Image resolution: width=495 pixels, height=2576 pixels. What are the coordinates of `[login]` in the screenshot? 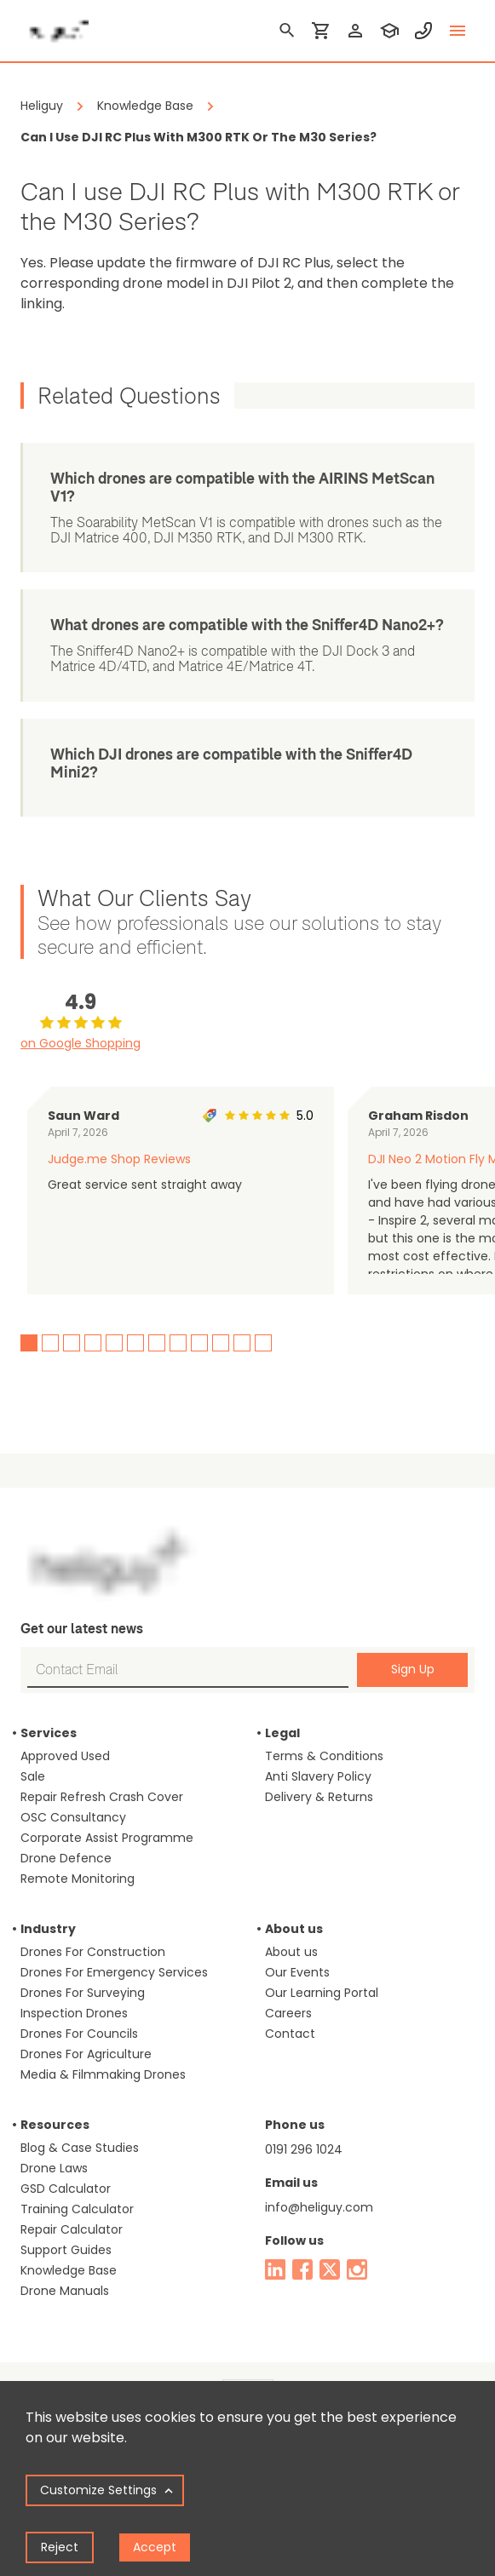 It's located at (355, 31).